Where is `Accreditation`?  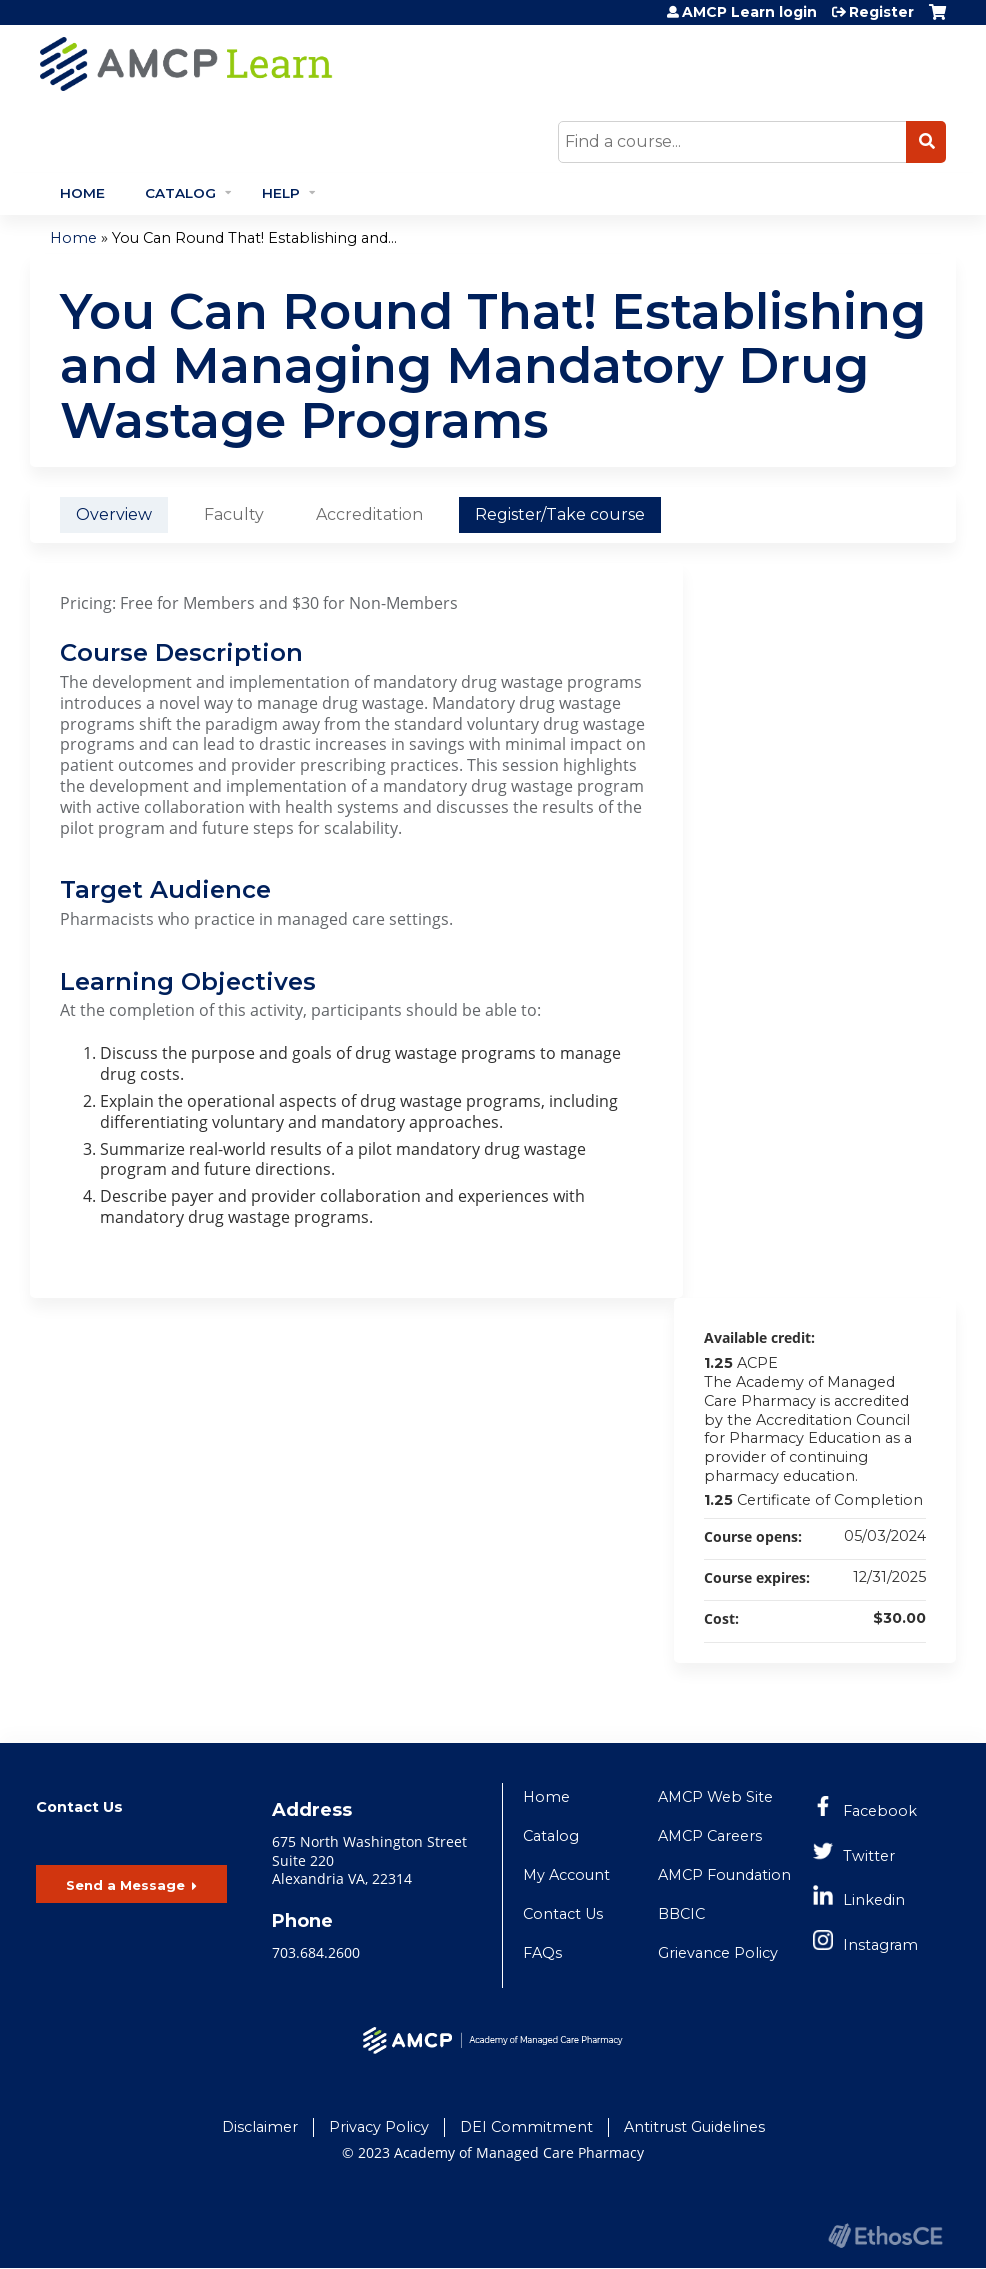 Accreditation is located at coordinates (369, 514).